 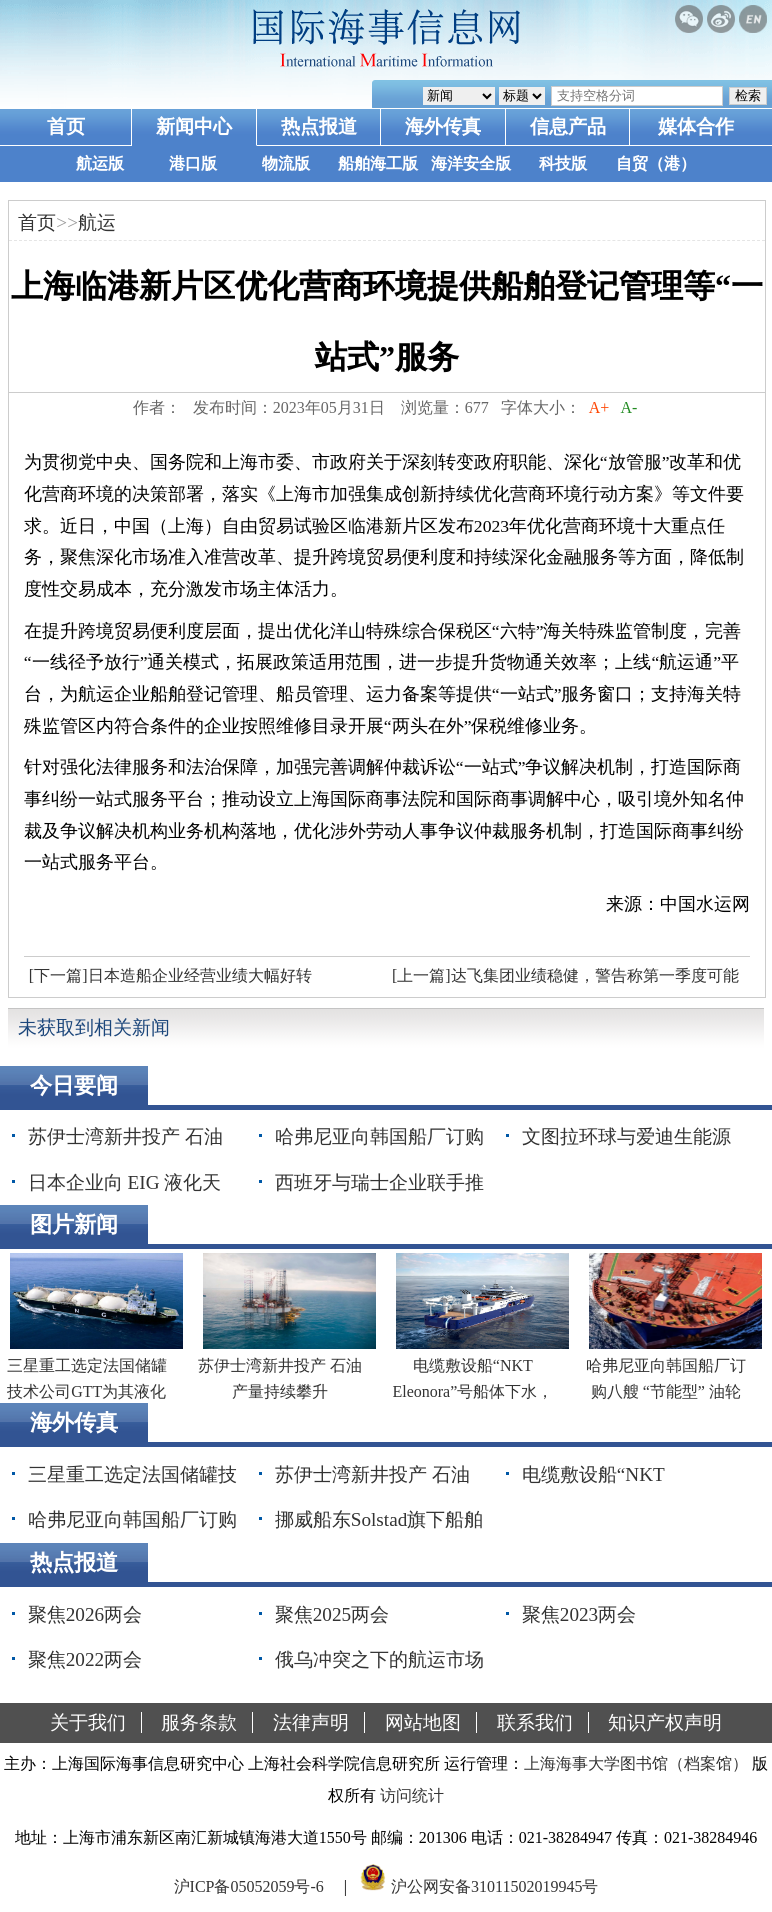 What do you see at coordinates (696, 126) in the screenshot?
I see `媒体合作` at bounding box center [696, 126].